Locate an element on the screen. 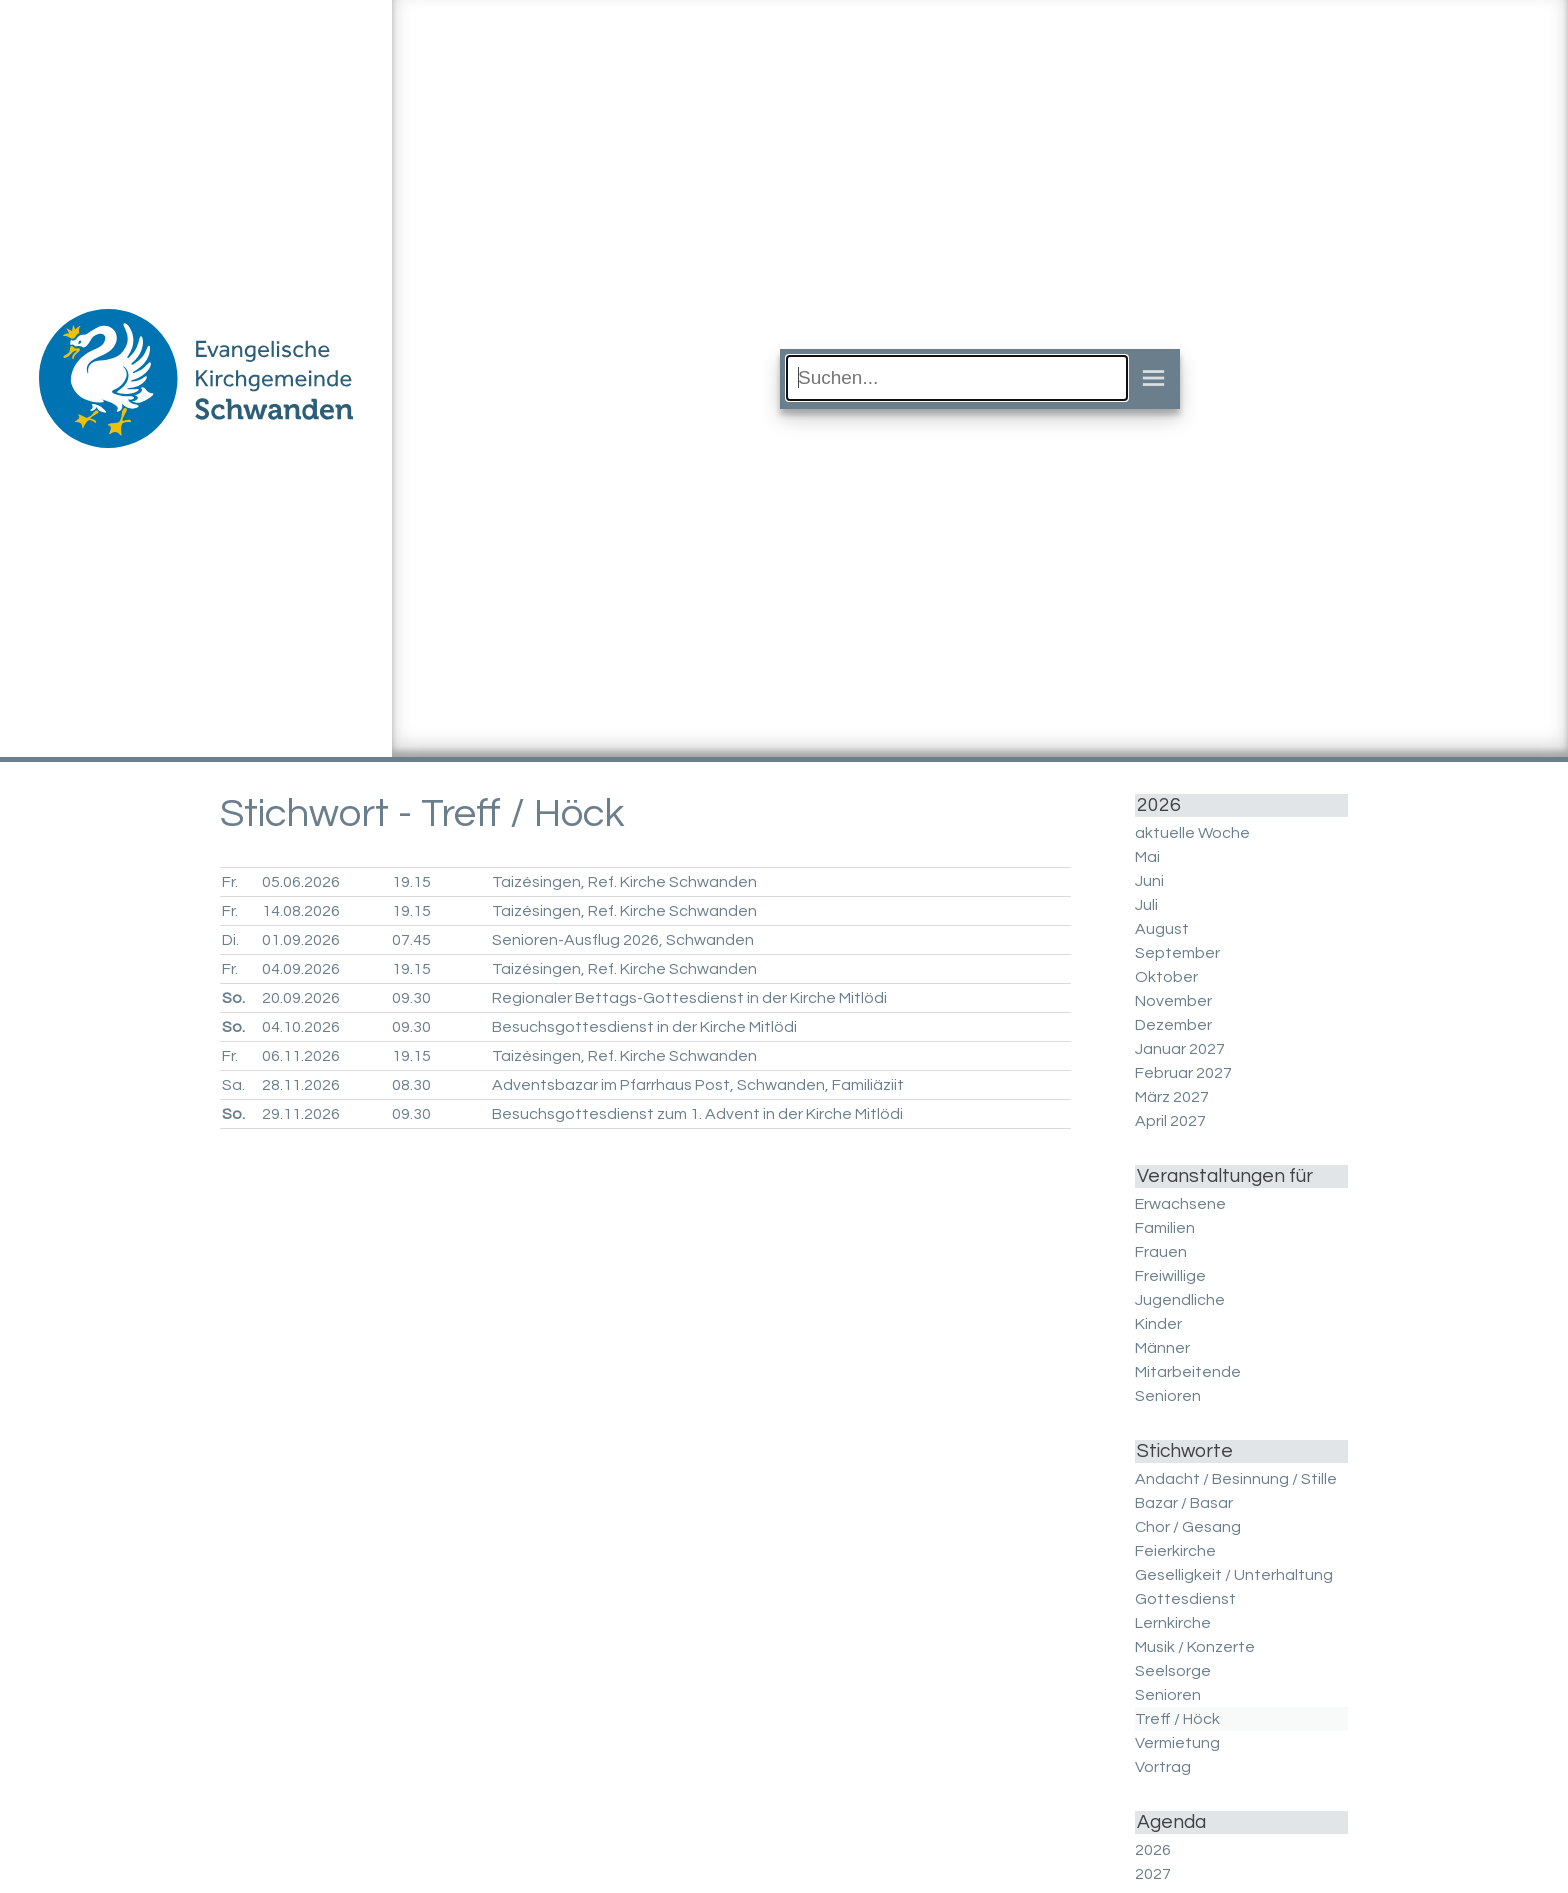 The width and height of the screenshot is (1568, 1893). 19.15 is located at coordinates (411, 882).